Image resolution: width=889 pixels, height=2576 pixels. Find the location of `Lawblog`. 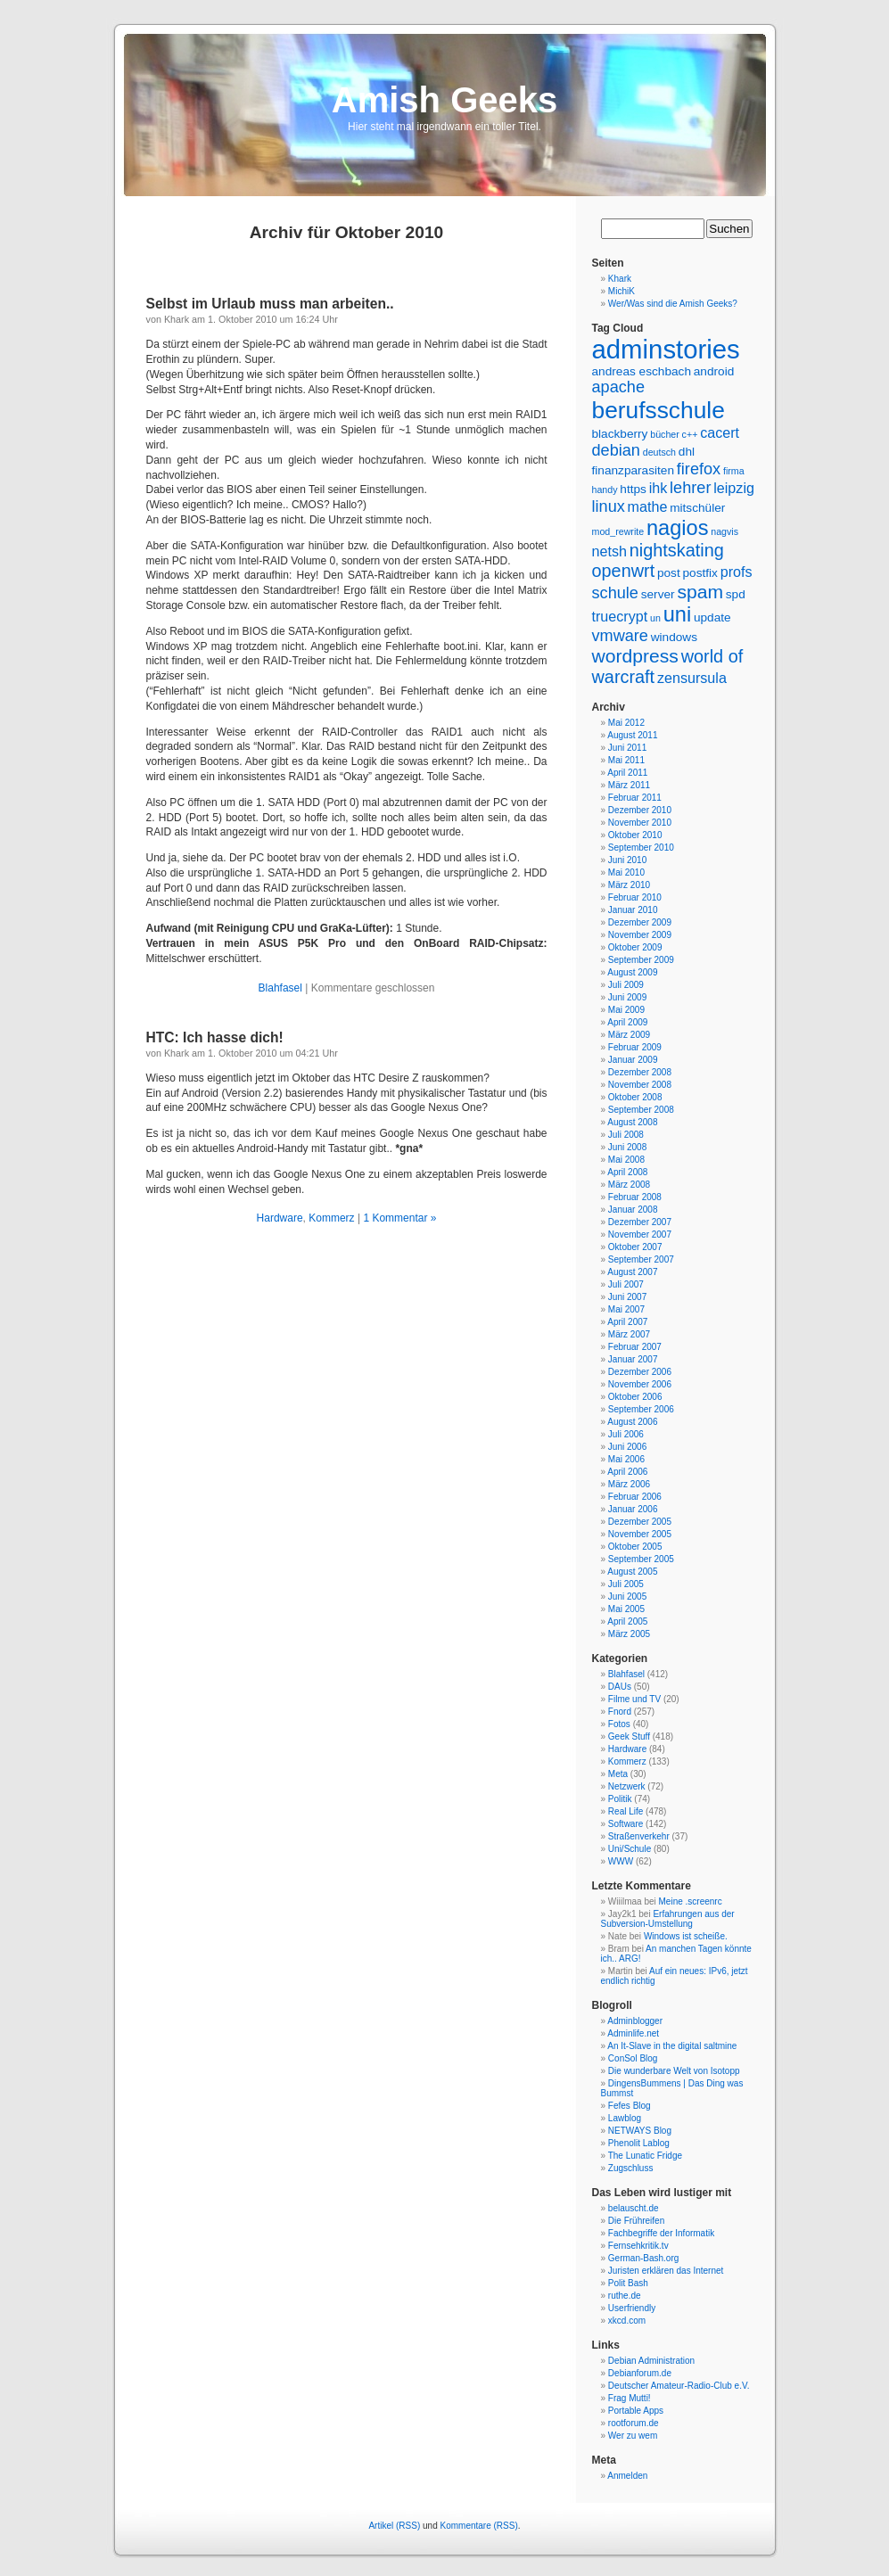

Lawblog is located at coordinates (624, 2118).